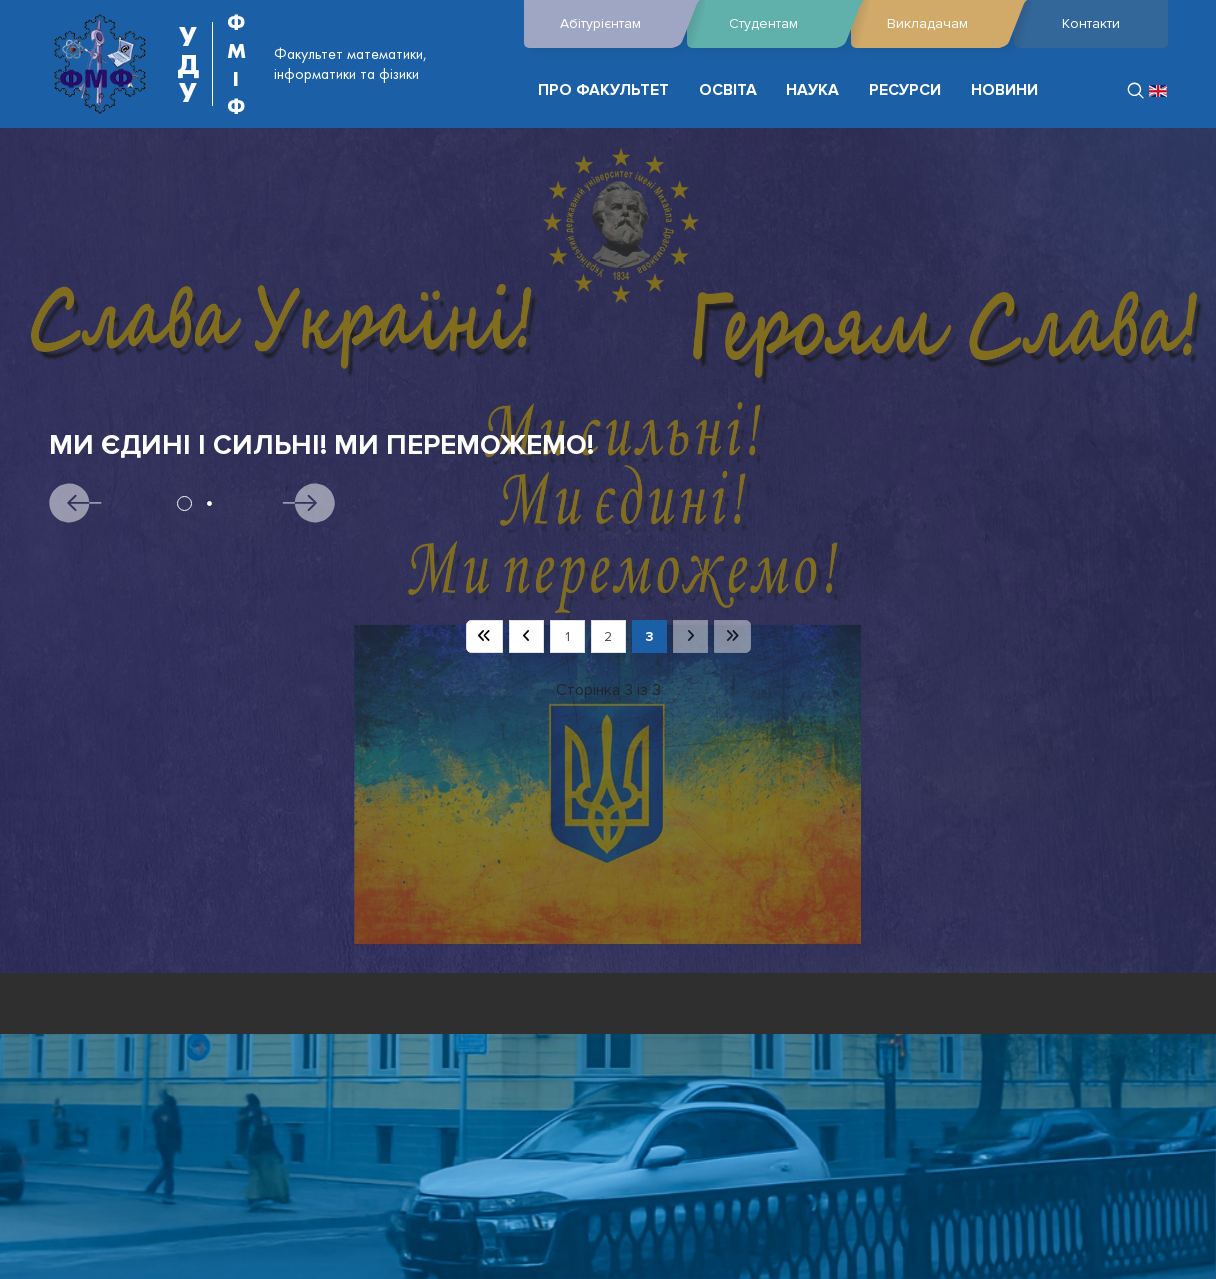  What do you see at coordinates (484, 637) in the screenshot?
I see `[Перейти на першу сторінку]` at bounding box center [484, 637].